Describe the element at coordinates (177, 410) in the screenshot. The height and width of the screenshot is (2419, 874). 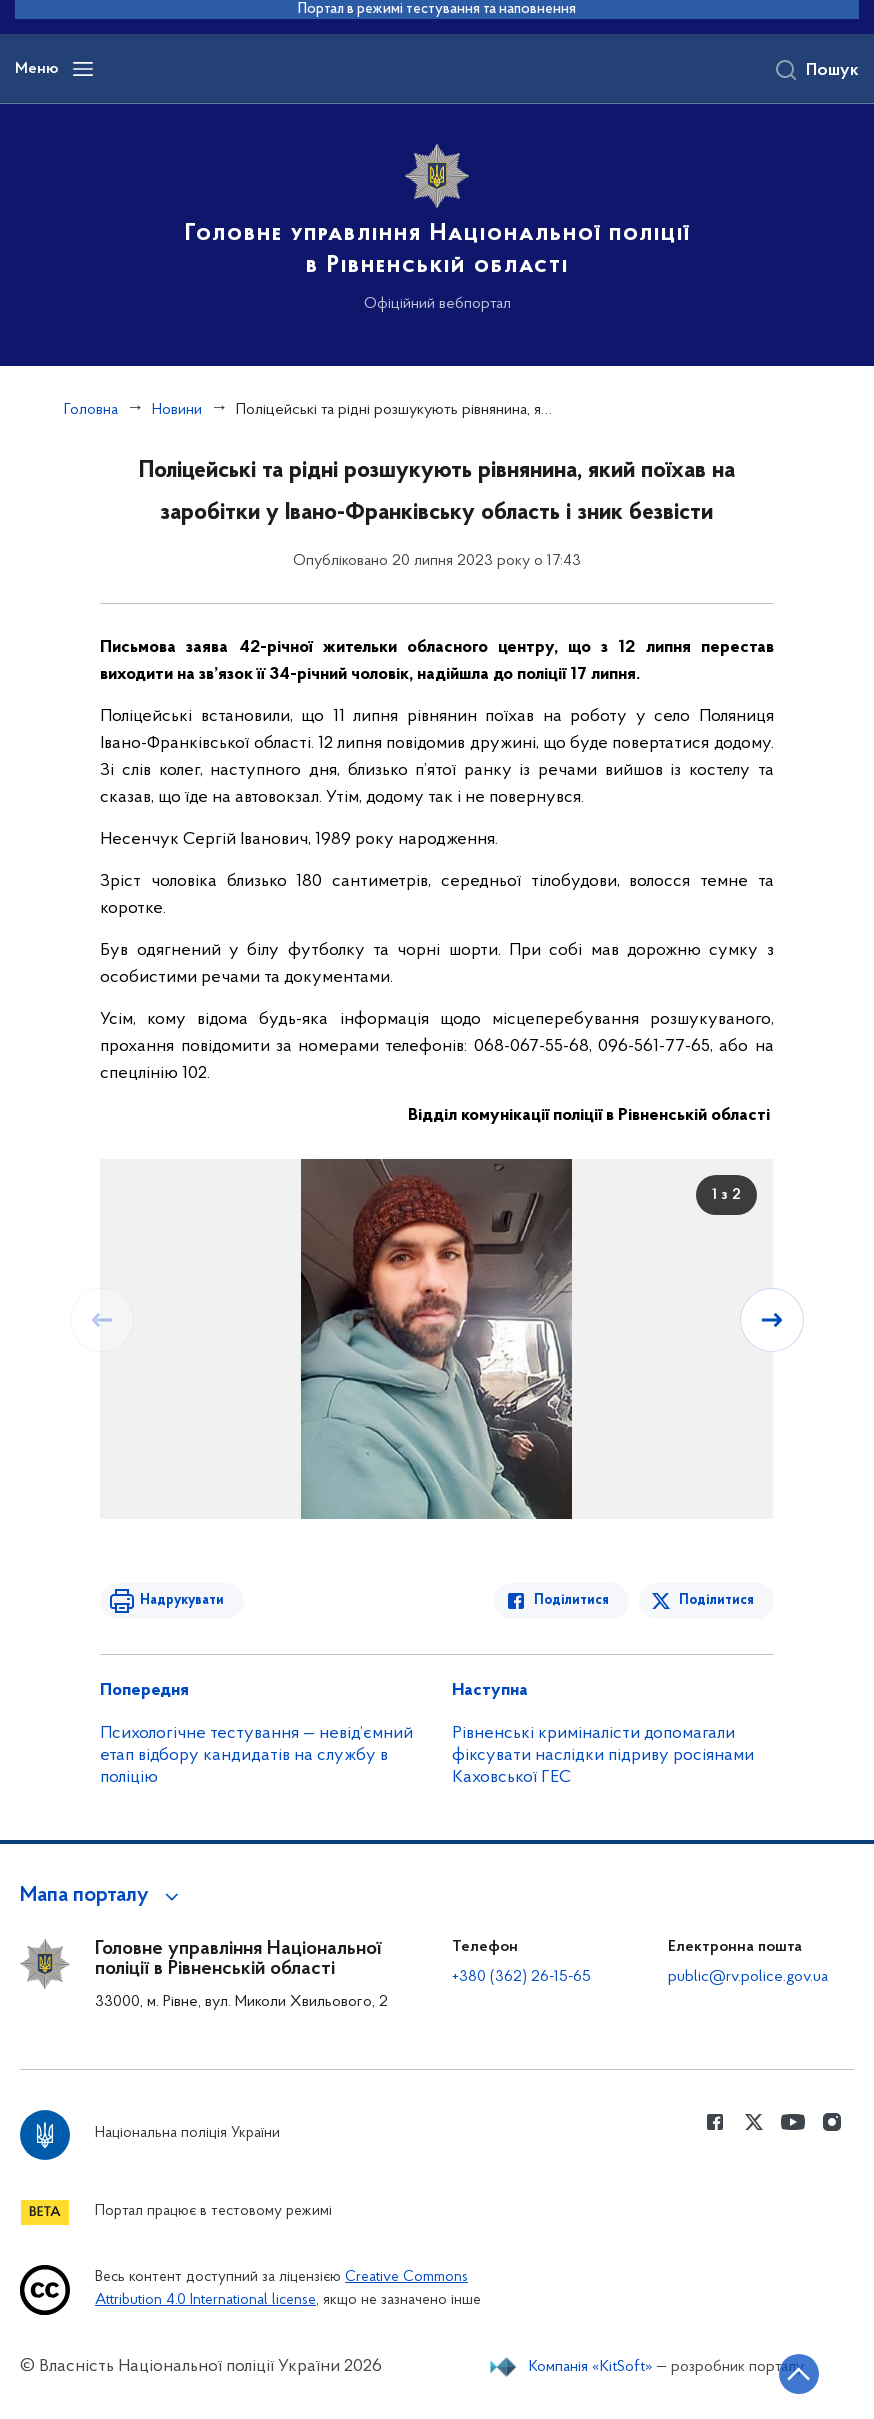
I see `Новини` at that location.